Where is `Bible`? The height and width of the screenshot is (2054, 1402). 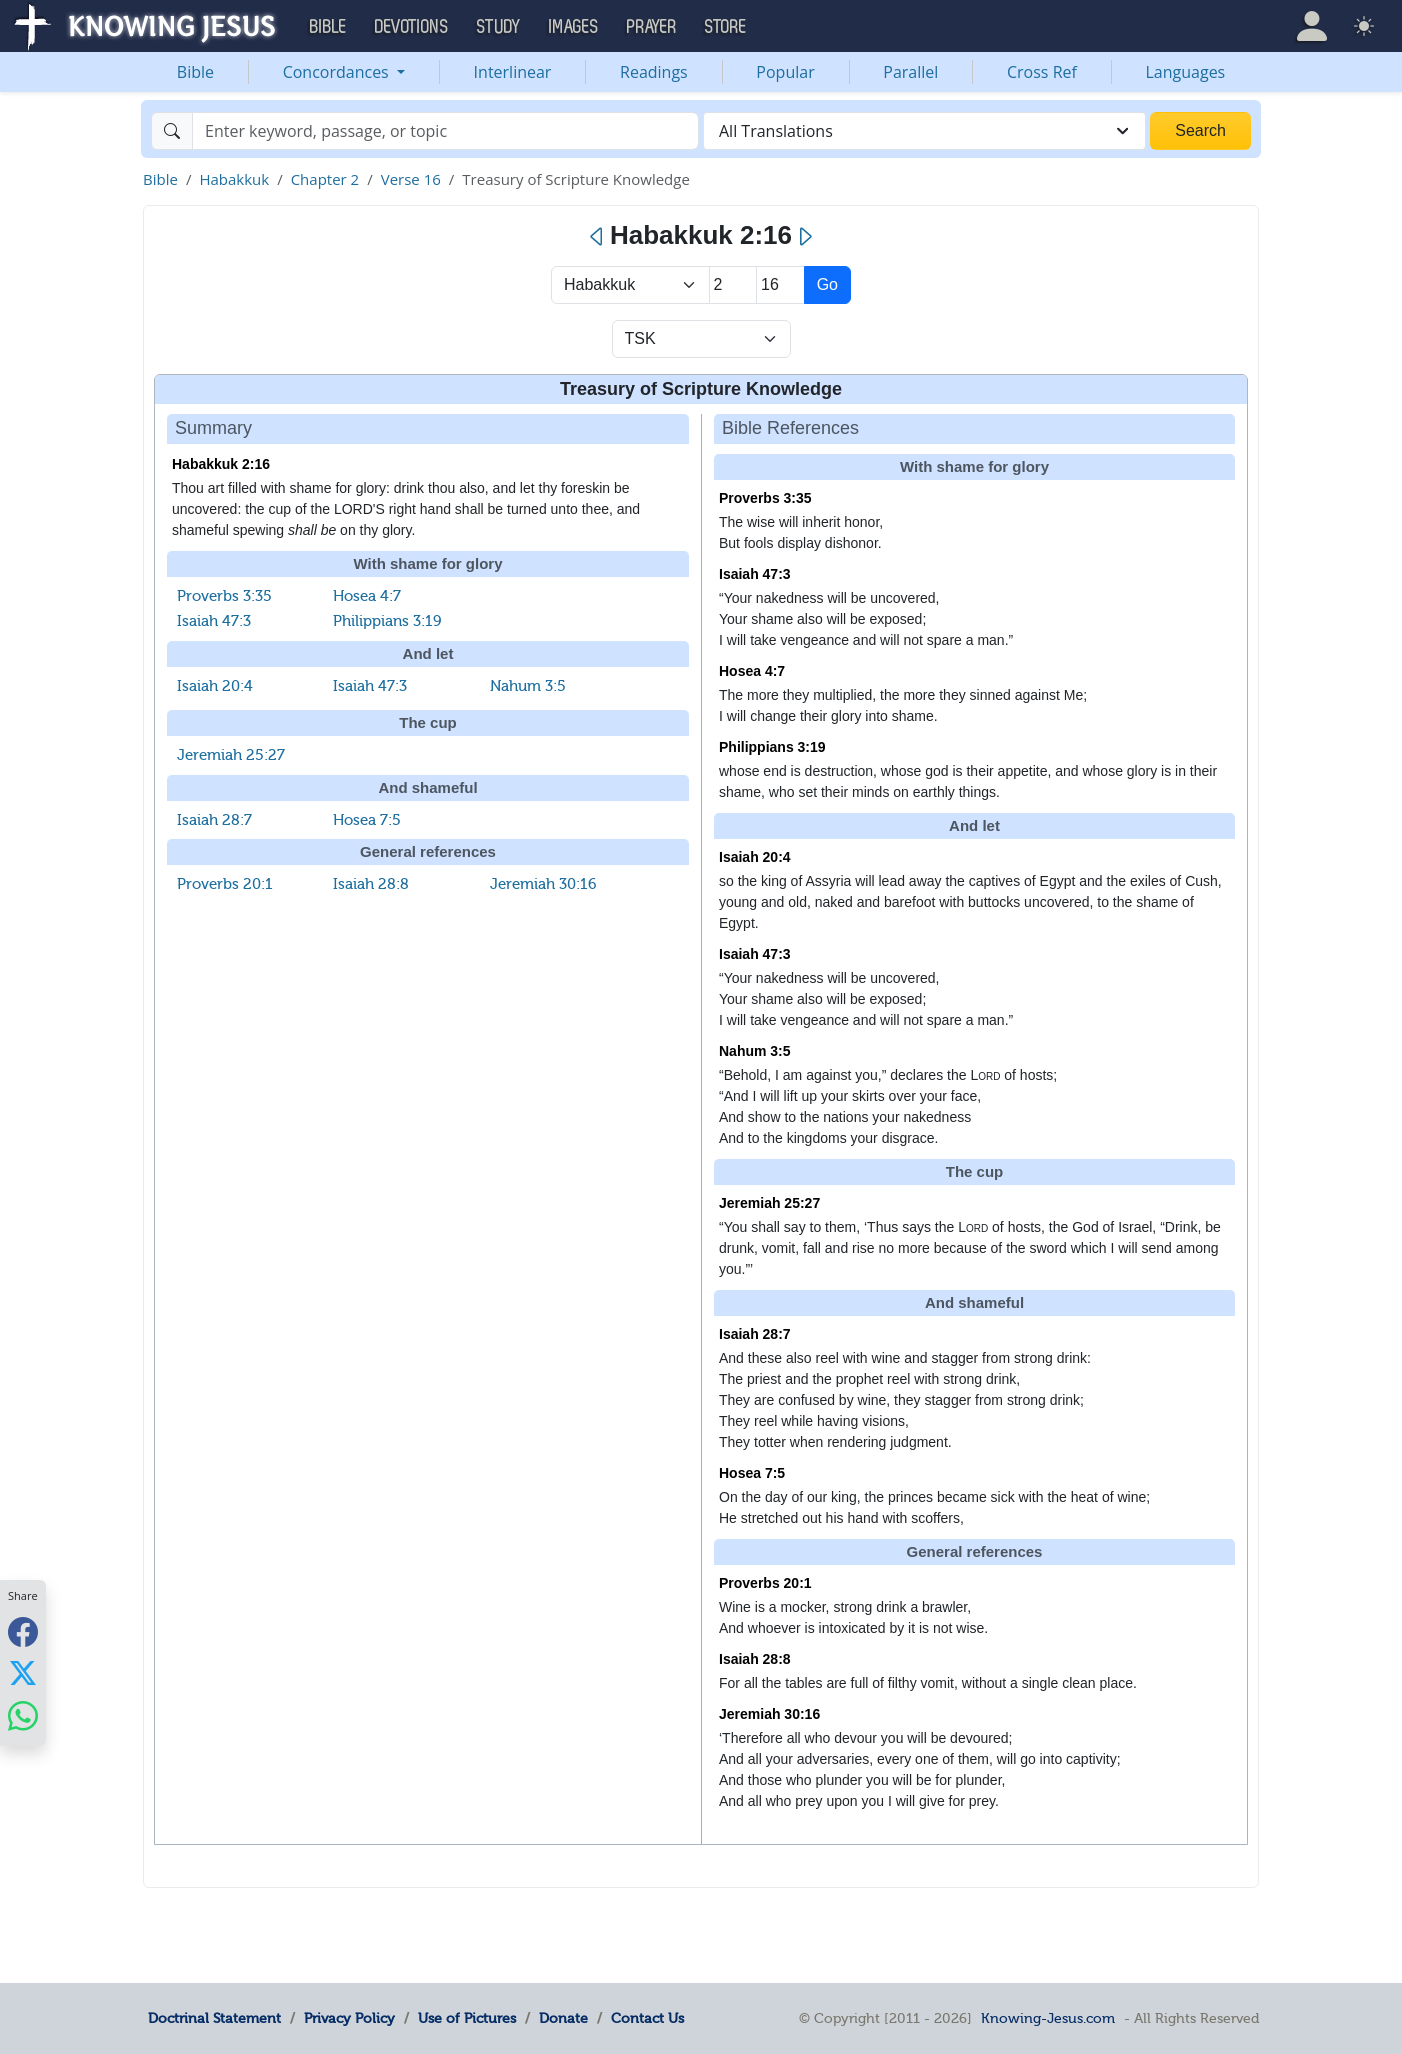 Bible is located at coordinates (195, 72).